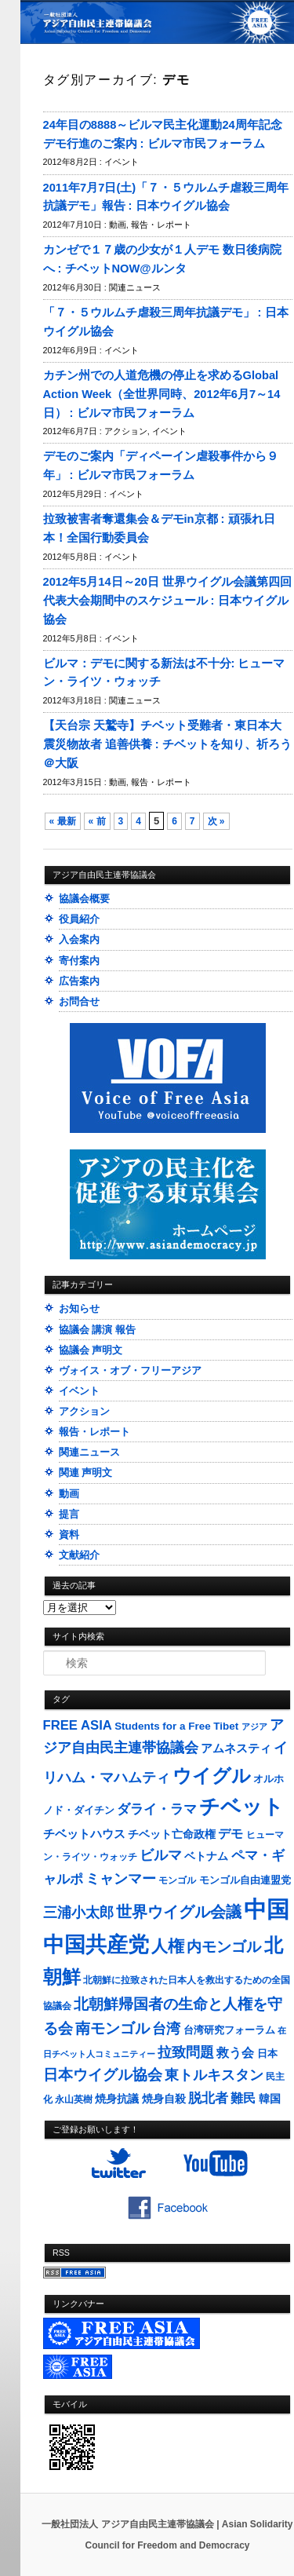 This screenshot has width=294, height=2576. I want to click on アジア, so click(254, 1726).